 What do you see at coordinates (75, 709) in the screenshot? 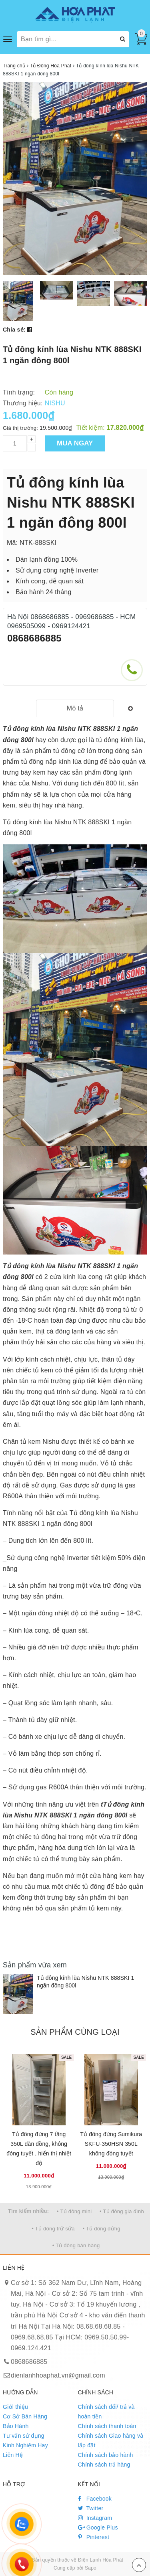
I see `[tab]` at bounding box center [75, 709].